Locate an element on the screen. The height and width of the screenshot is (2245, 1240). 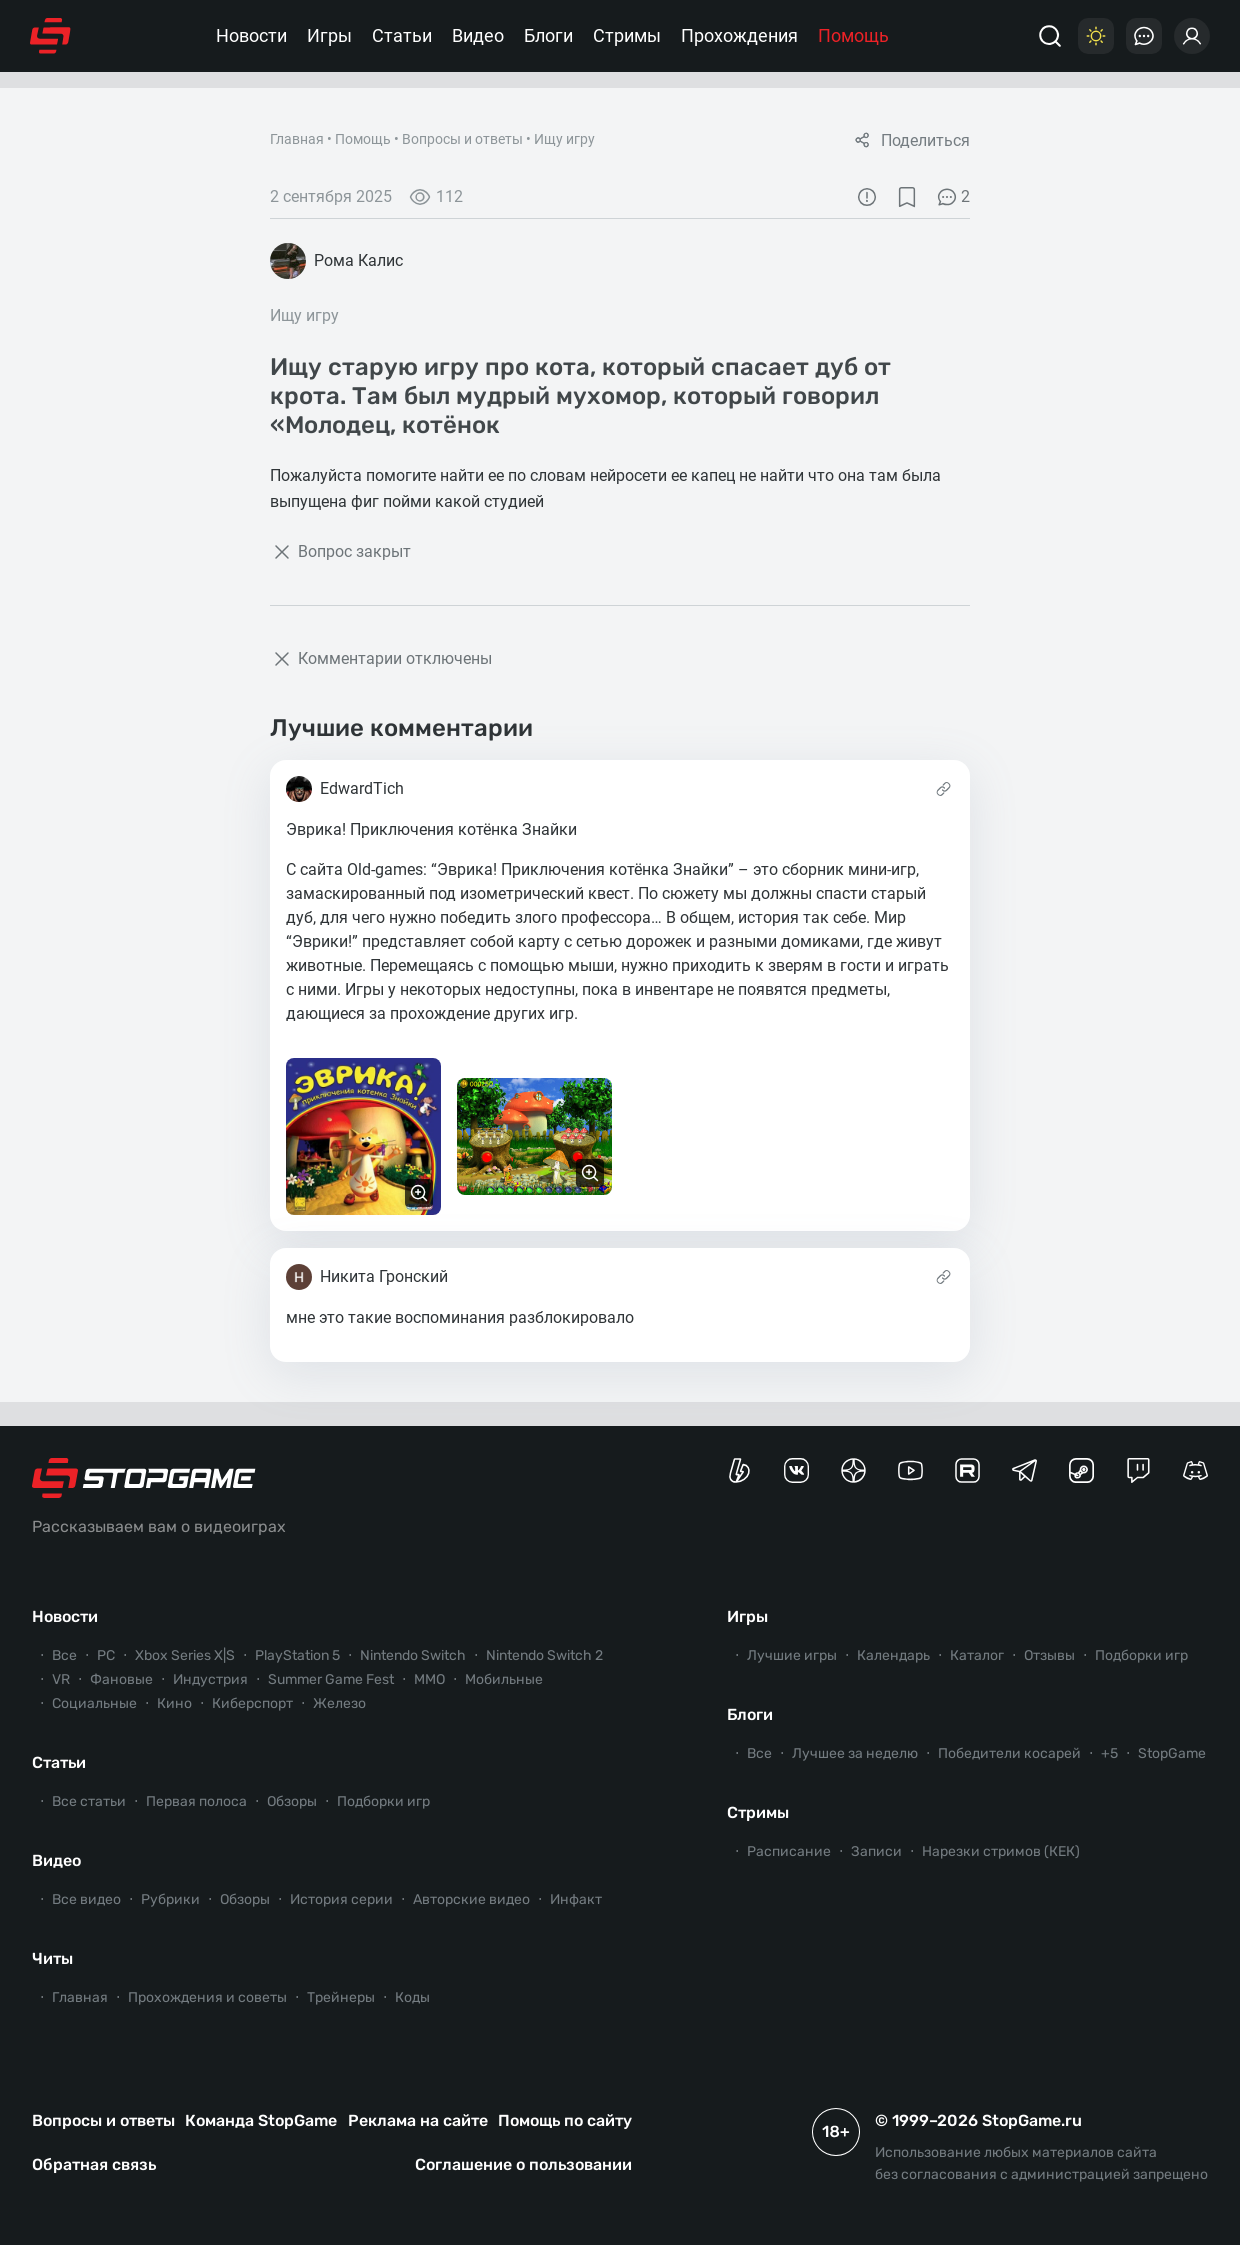
Xbox Series X|S is located at coordinates (185, 1655).